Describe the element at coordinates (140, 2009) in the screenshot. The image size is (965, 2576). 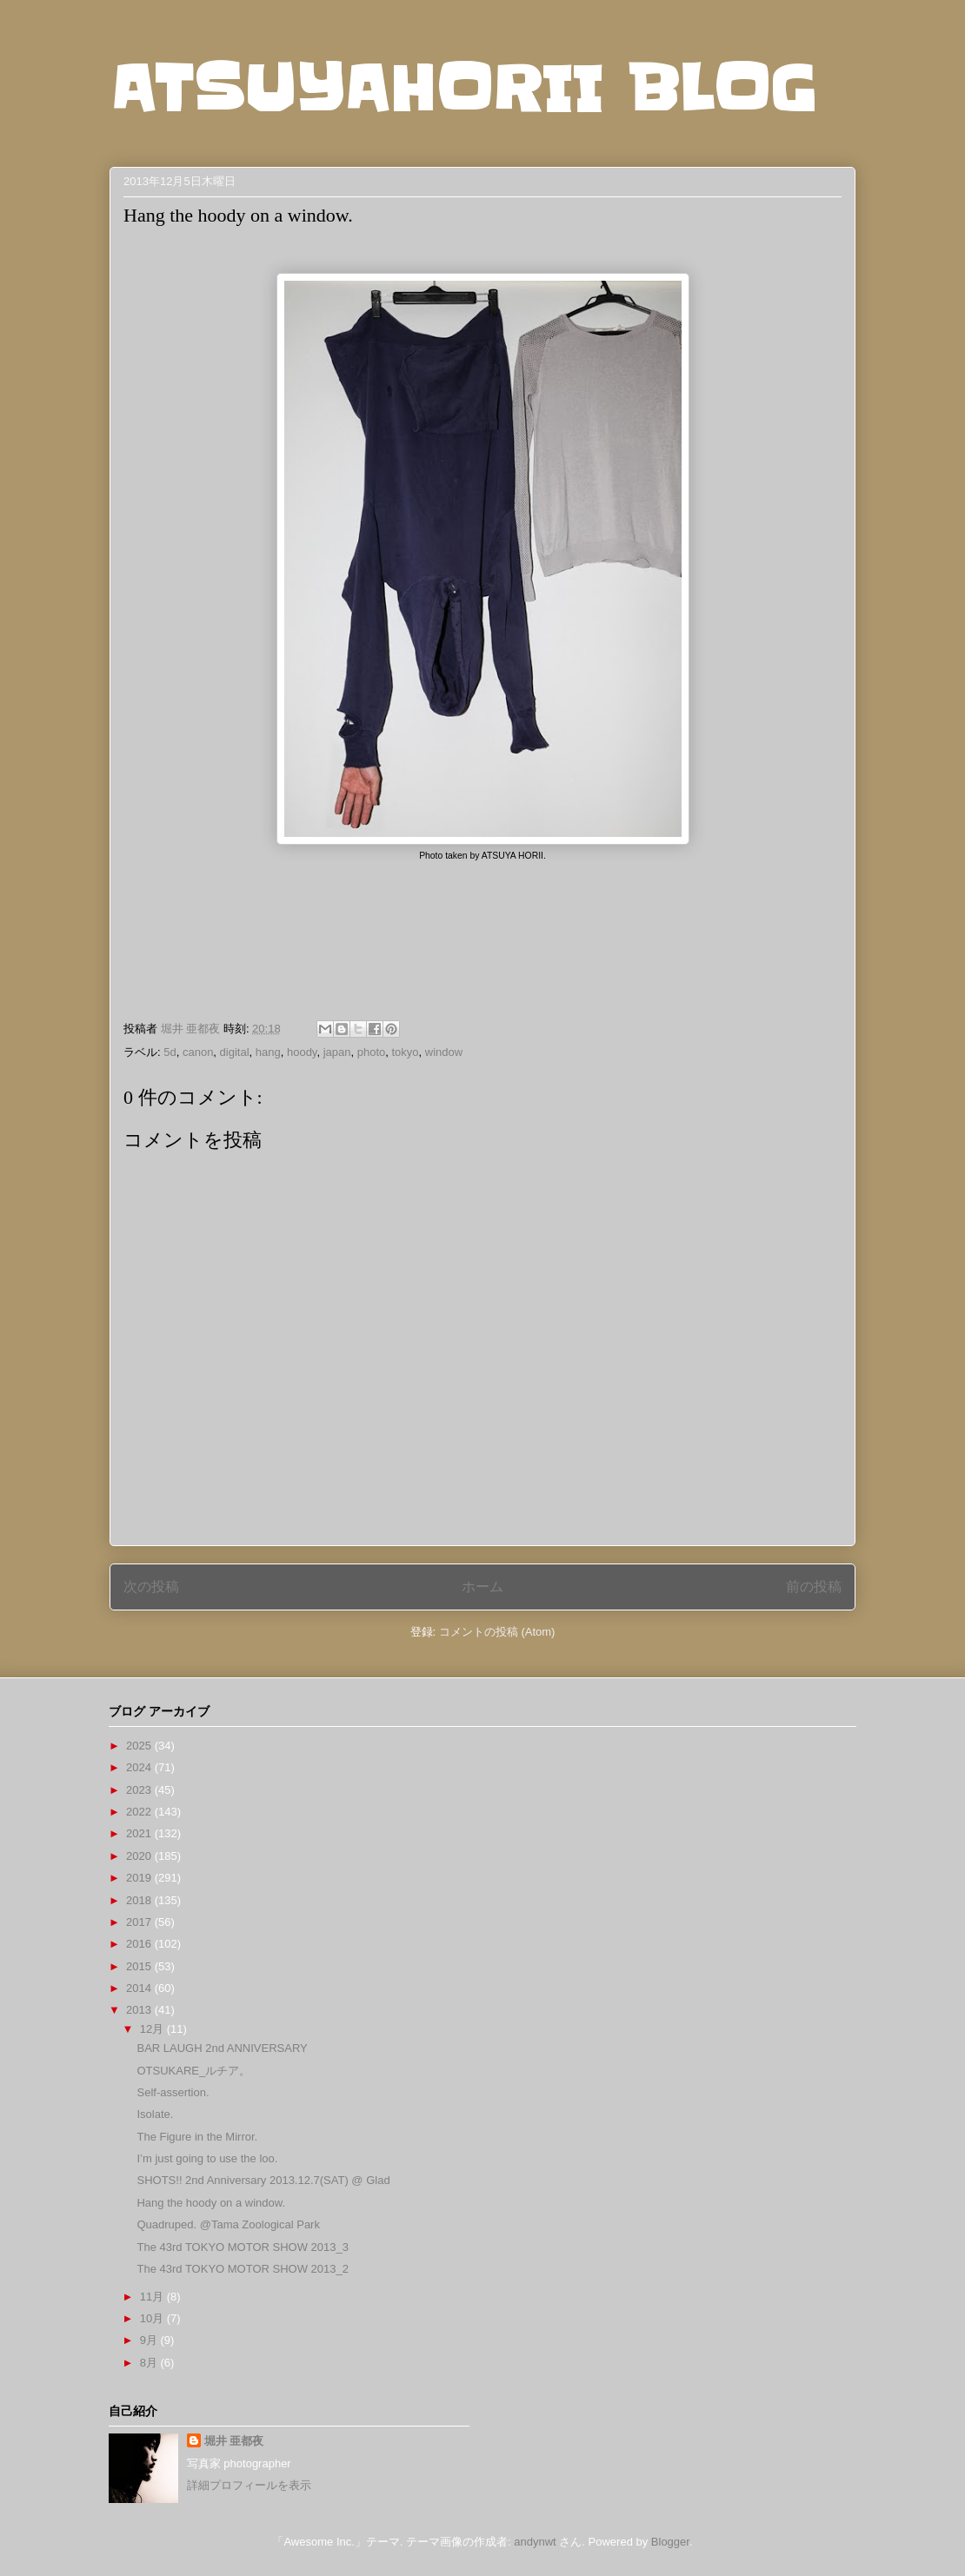
I see `2013` at that location.